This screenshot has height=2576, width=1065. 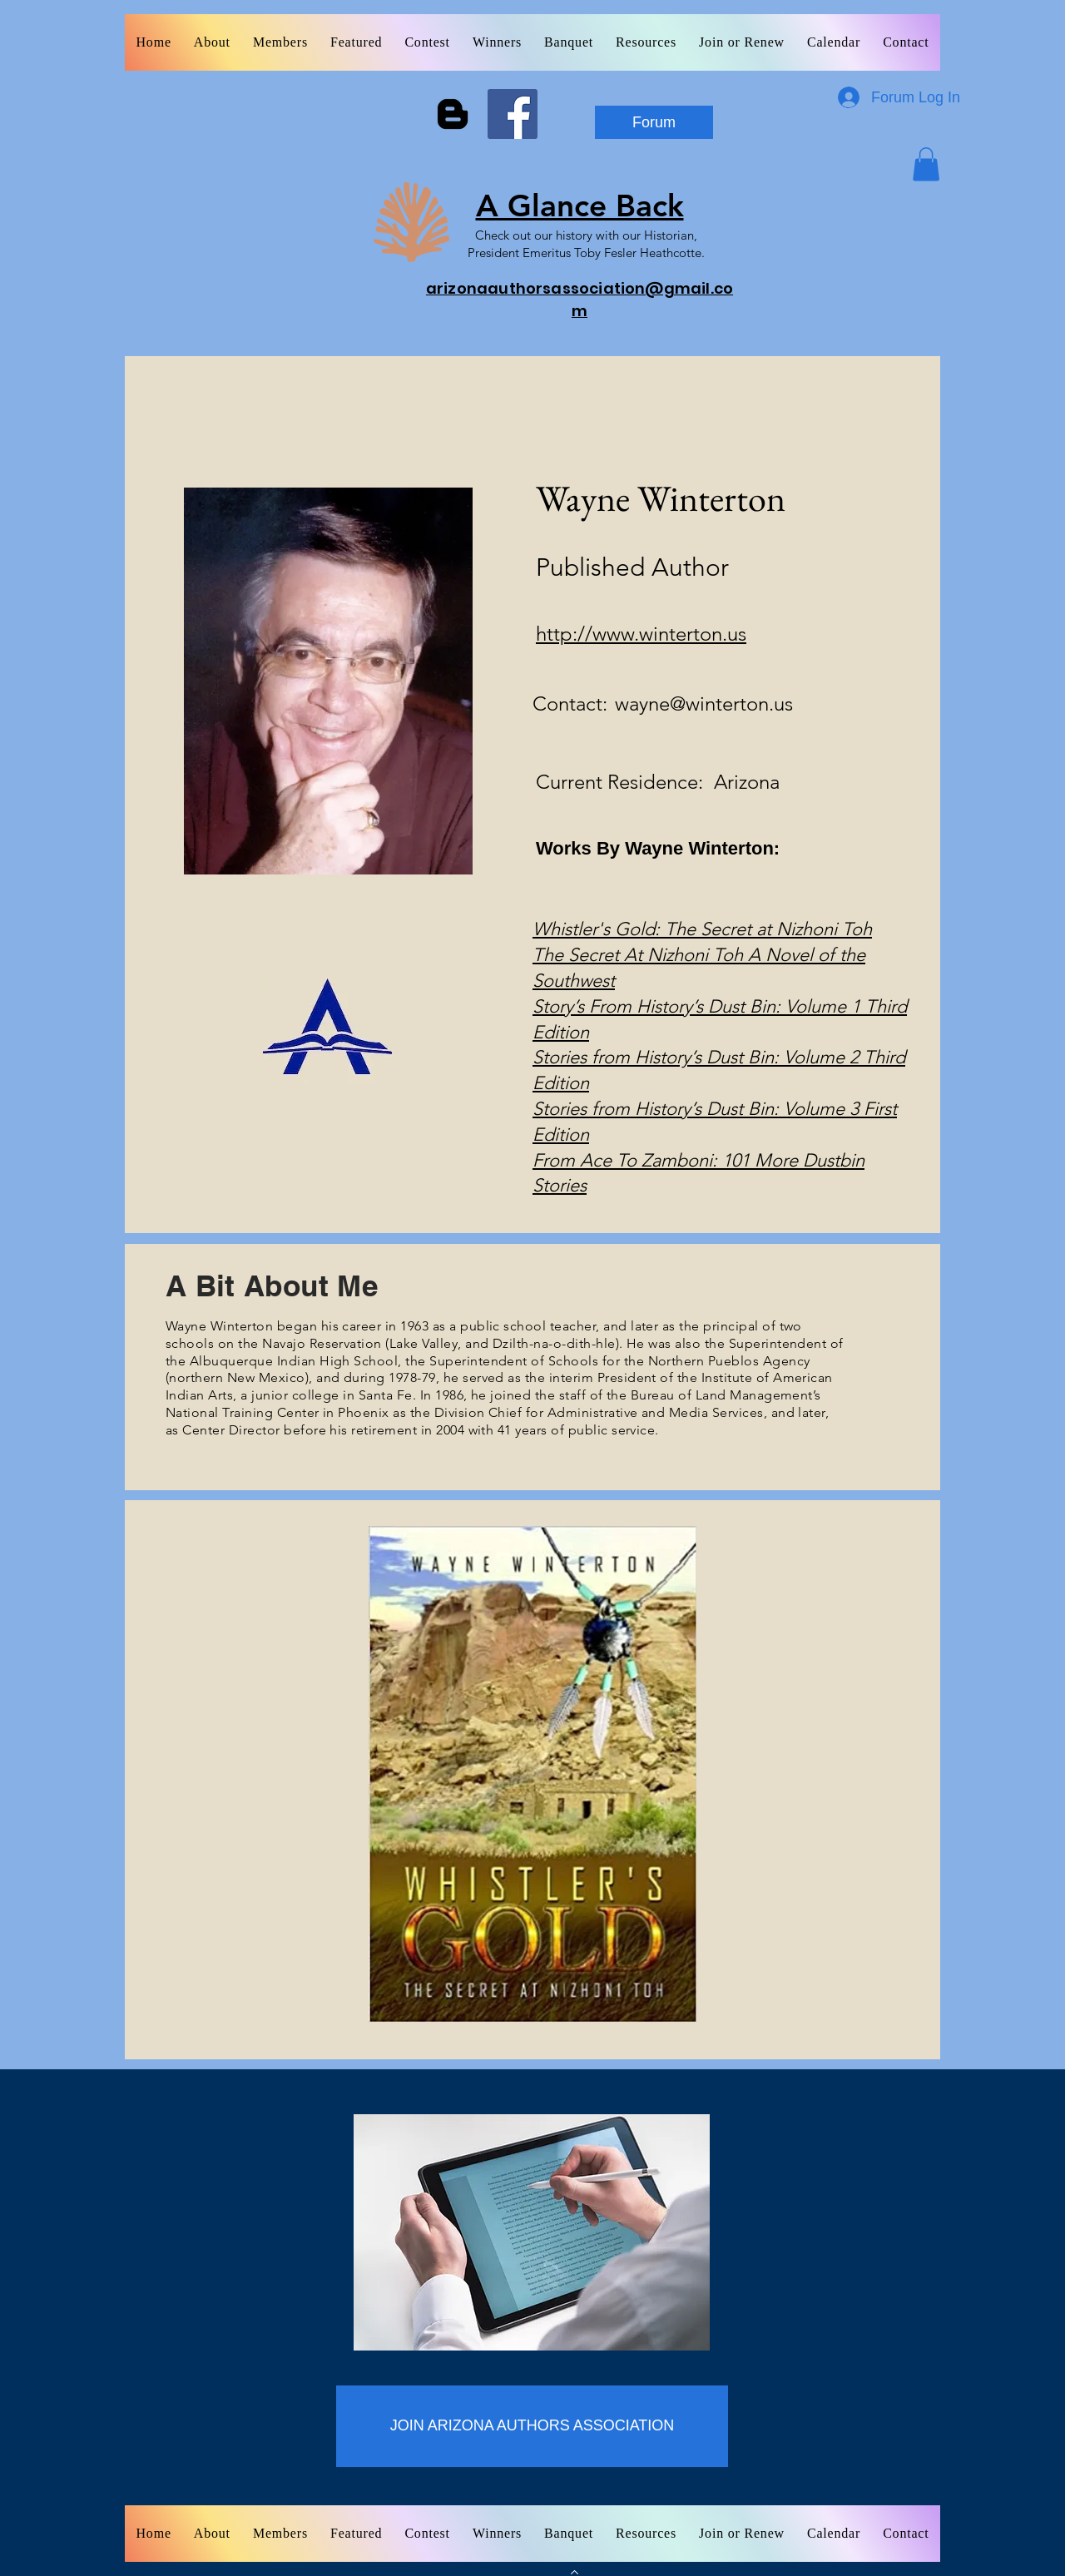 What do you see at coordinates (512, 114) in the screenshot?
I see `[Facebook]` at bounding box center [512, 114].